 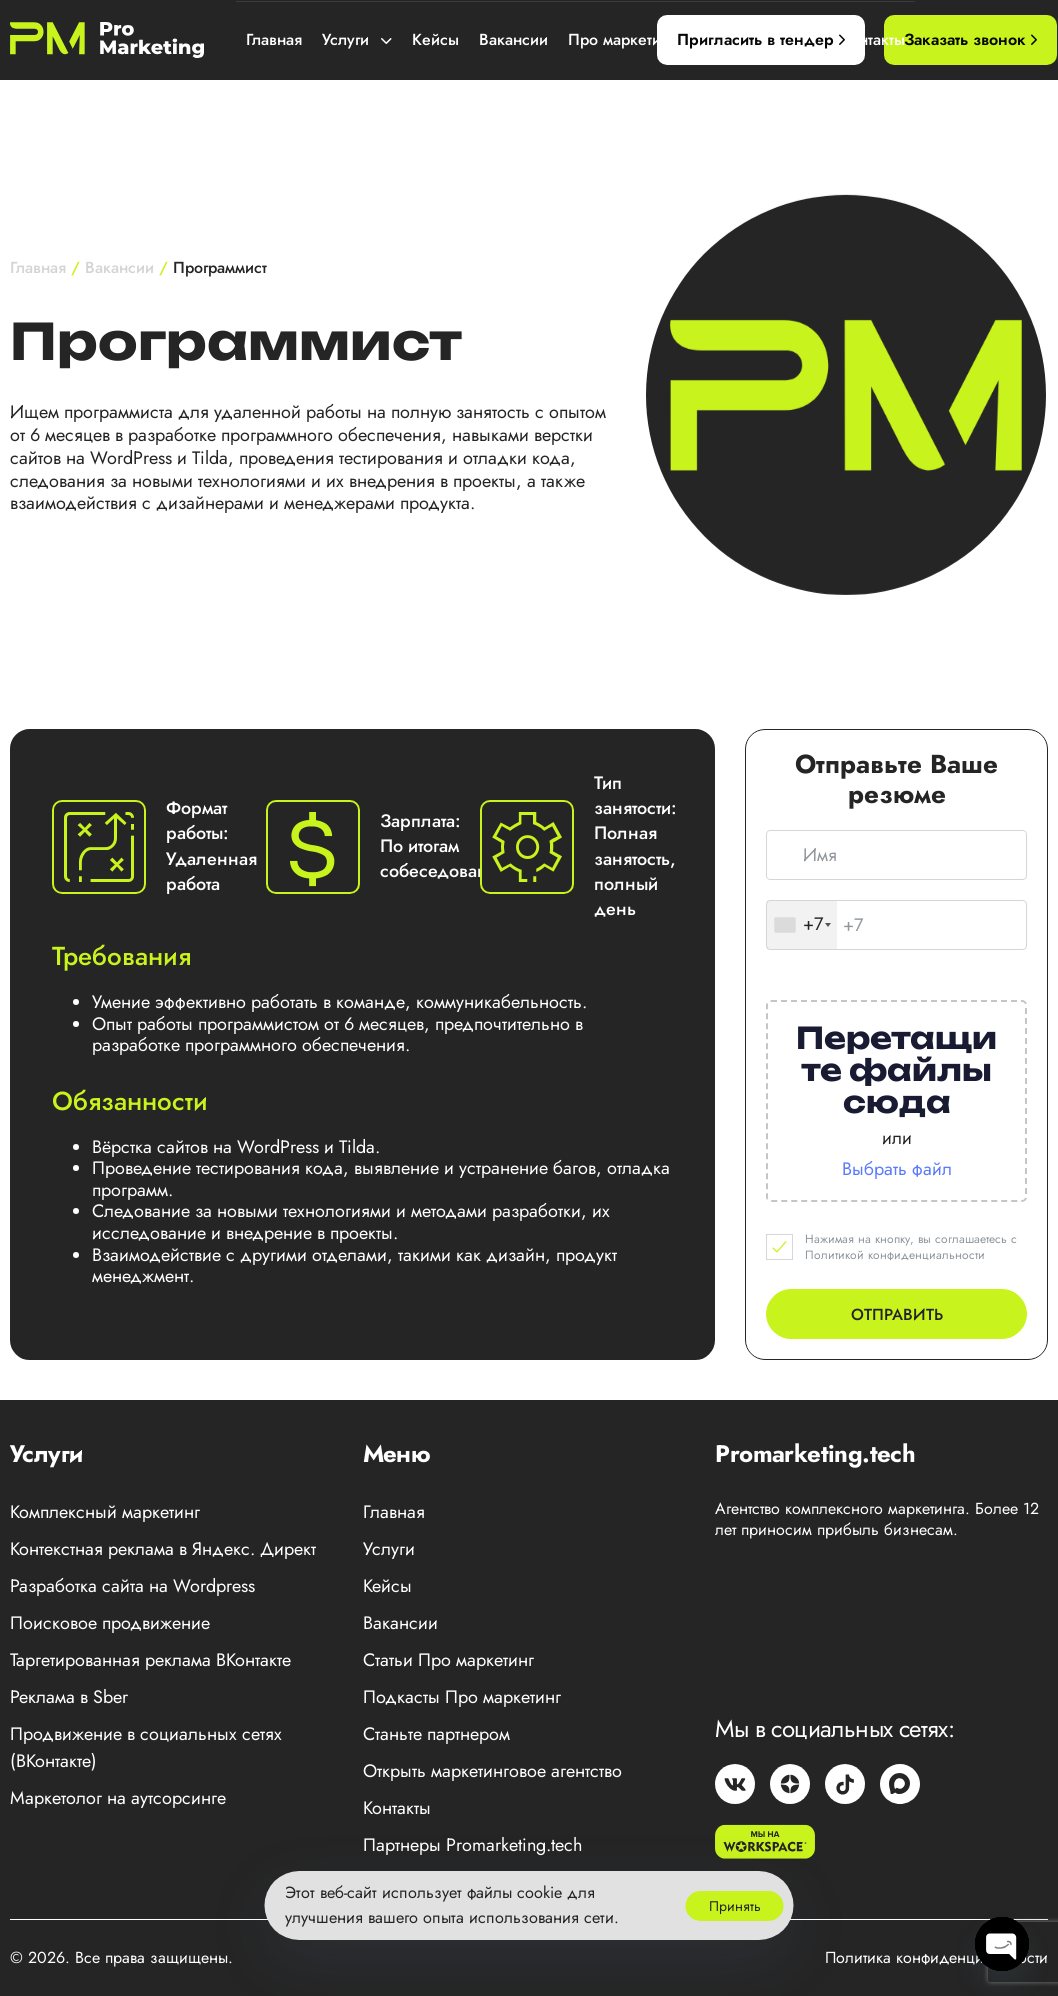 I want to click on Про маркетинг, so click(x=633, y=39).